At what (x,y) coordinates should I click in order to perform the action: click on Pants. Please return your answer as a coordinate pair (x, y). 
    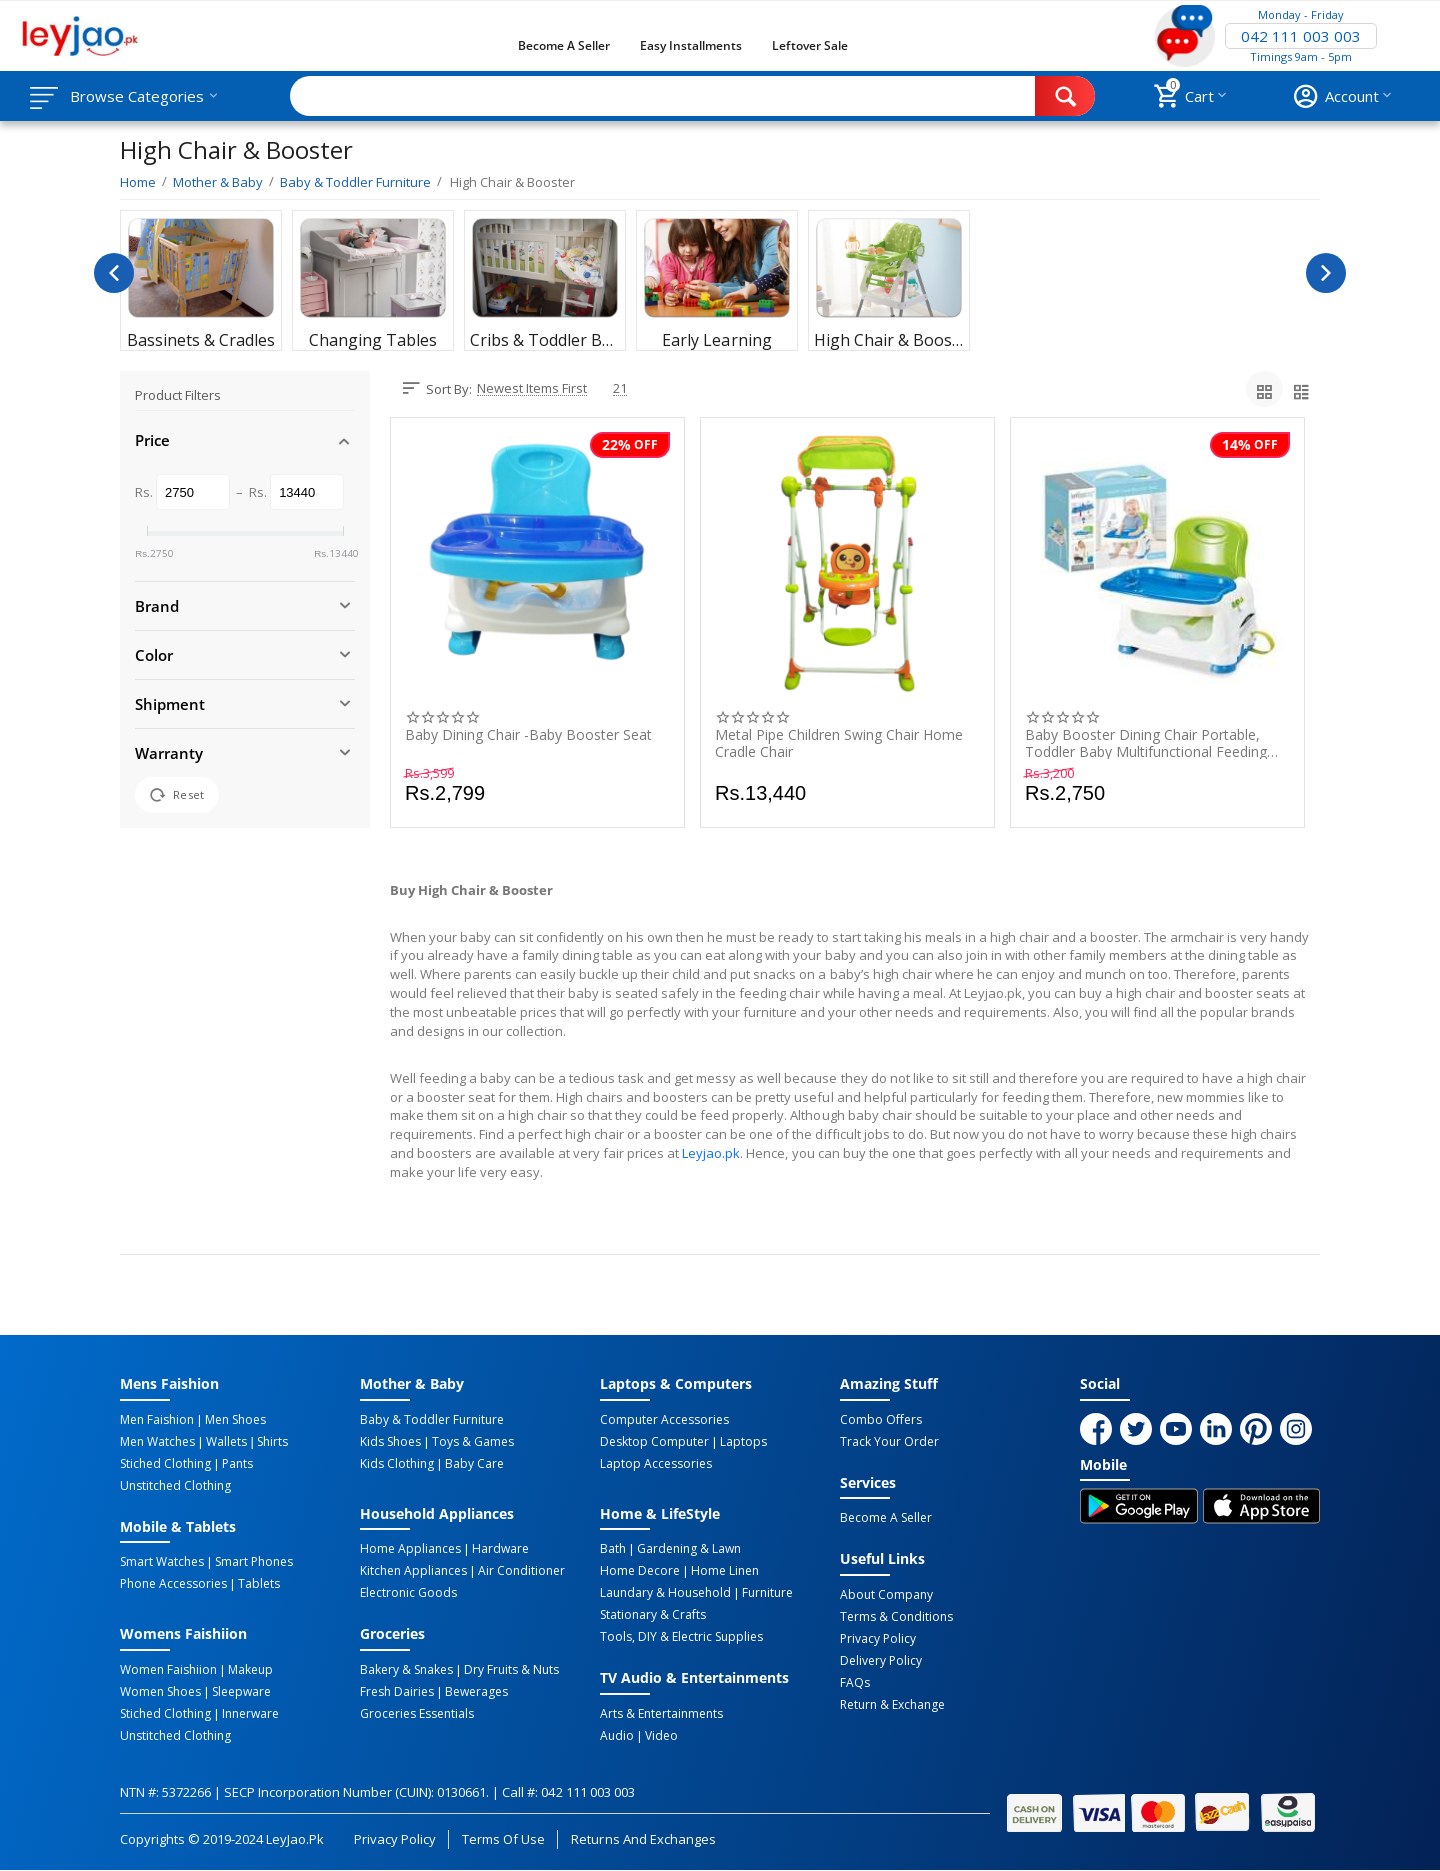
    Looking at the image, I should click on (237, 1464).